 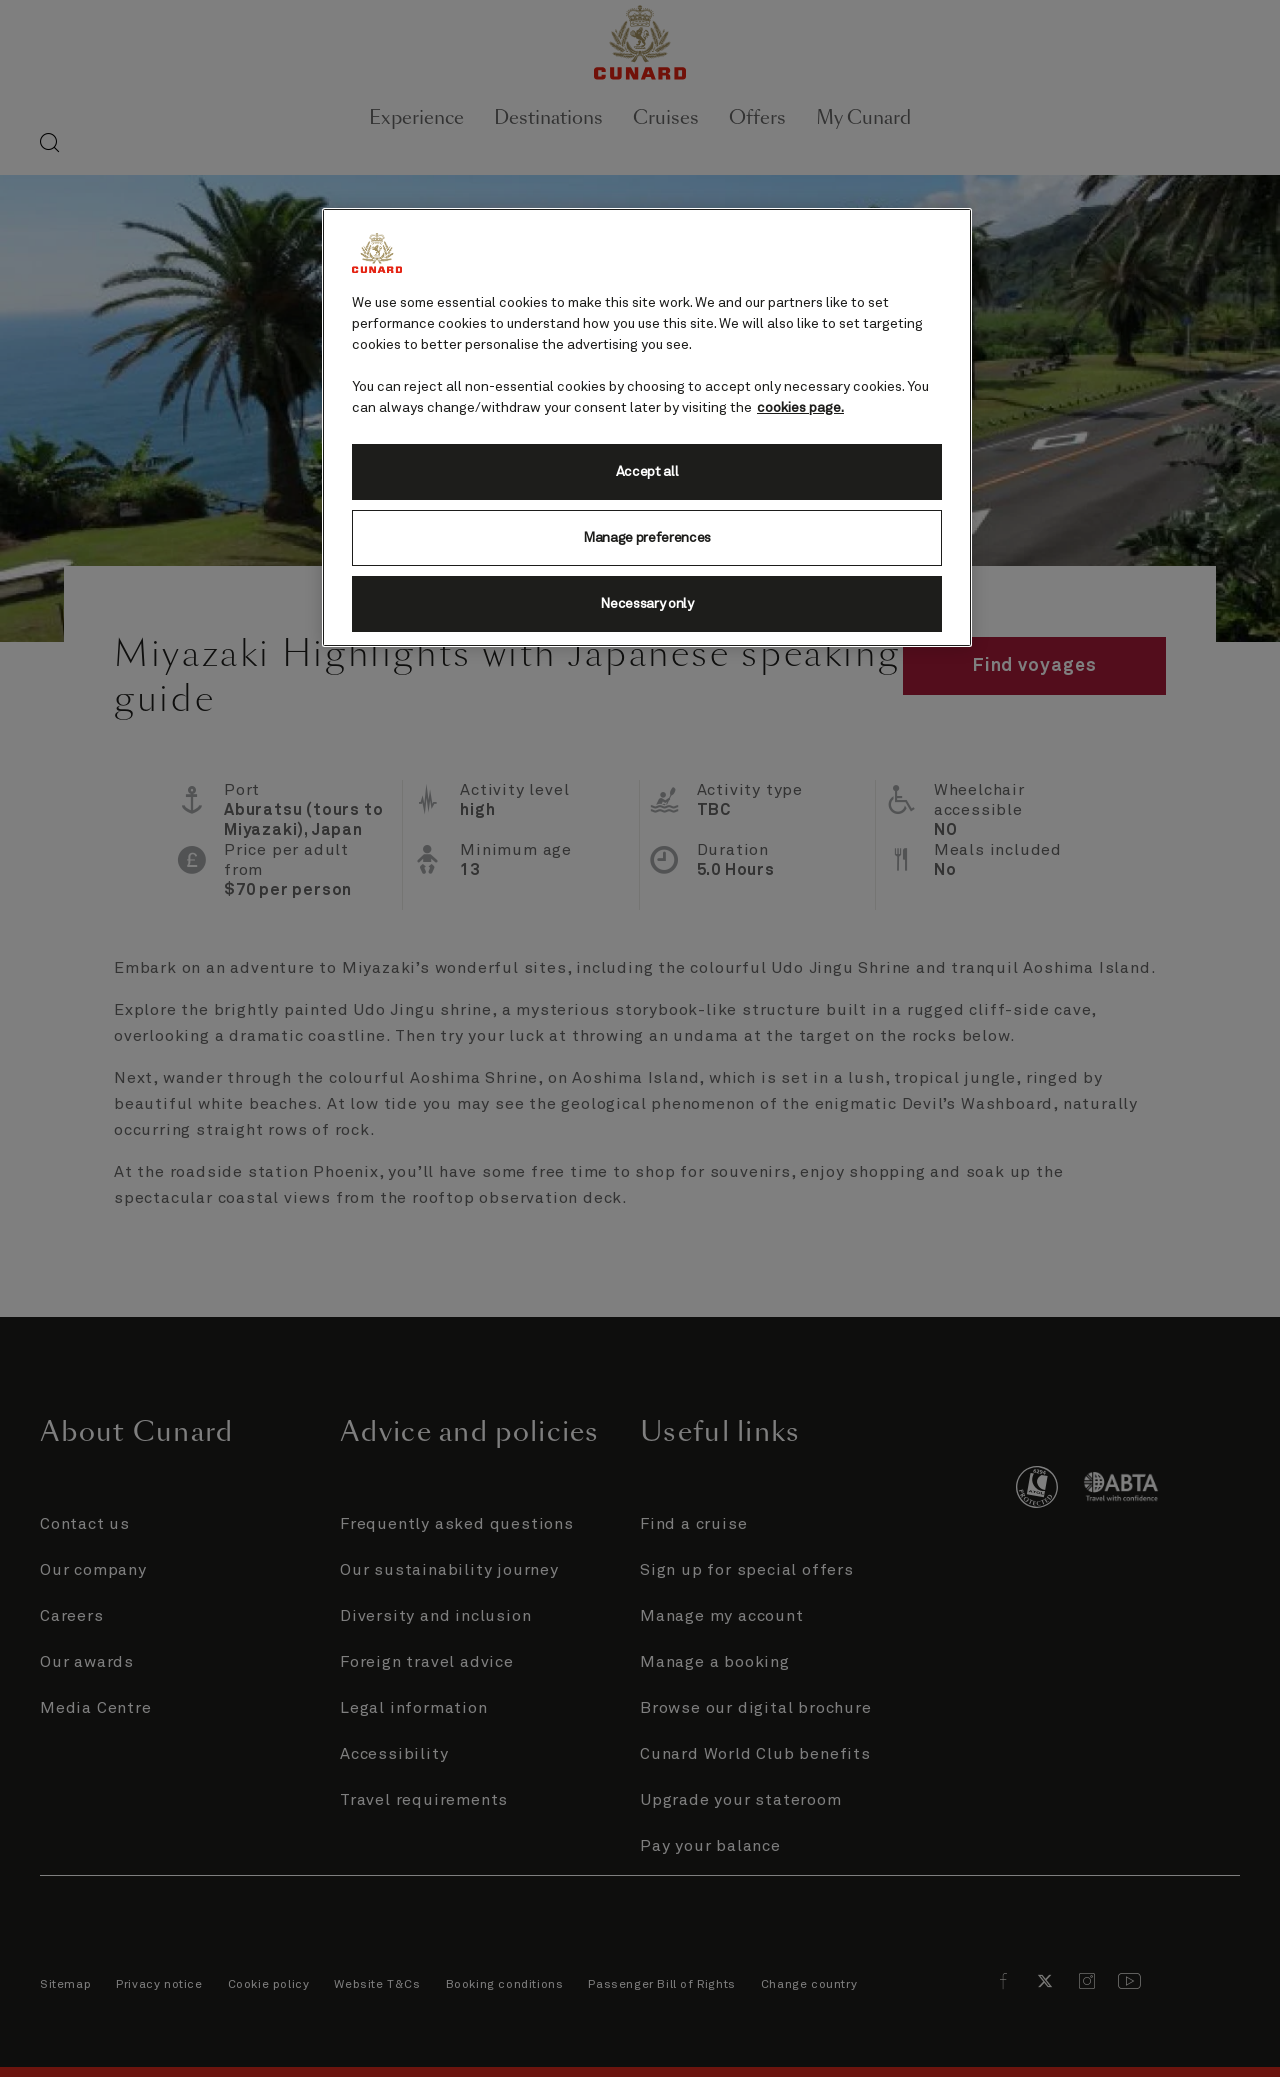 What do you see at coordinates (647, 538) in the screenshot?
I see `Manage preferences [Manage preferences, Opens the preference center dialog]` at bounding box center [647, 538].